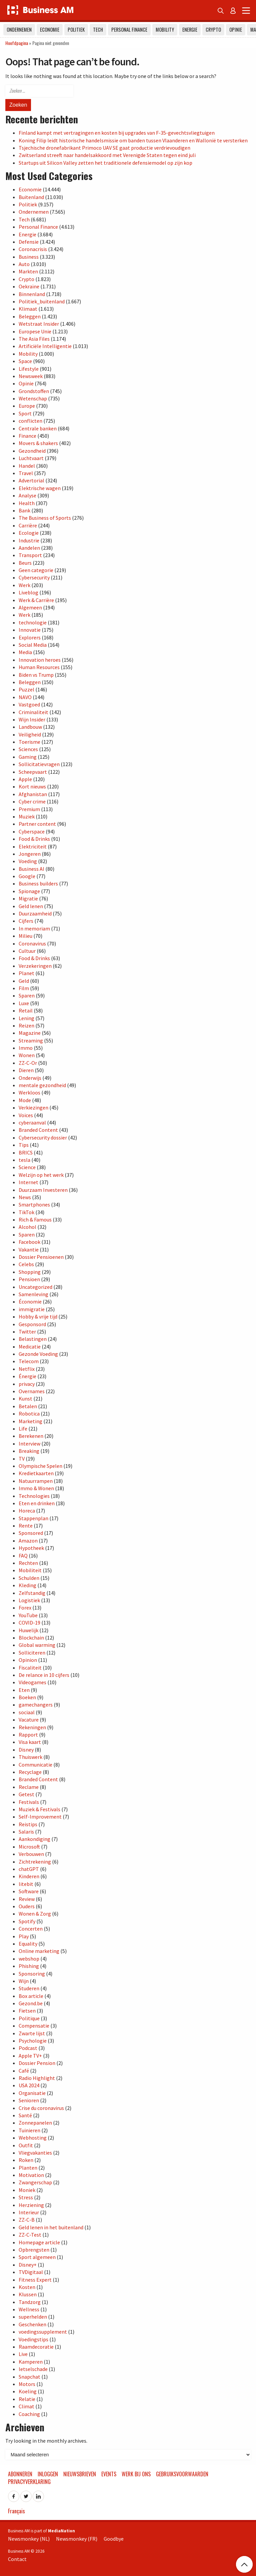 This screenshot has height=2576, width=256. I want to click on Wonen, so click(27, 1055).